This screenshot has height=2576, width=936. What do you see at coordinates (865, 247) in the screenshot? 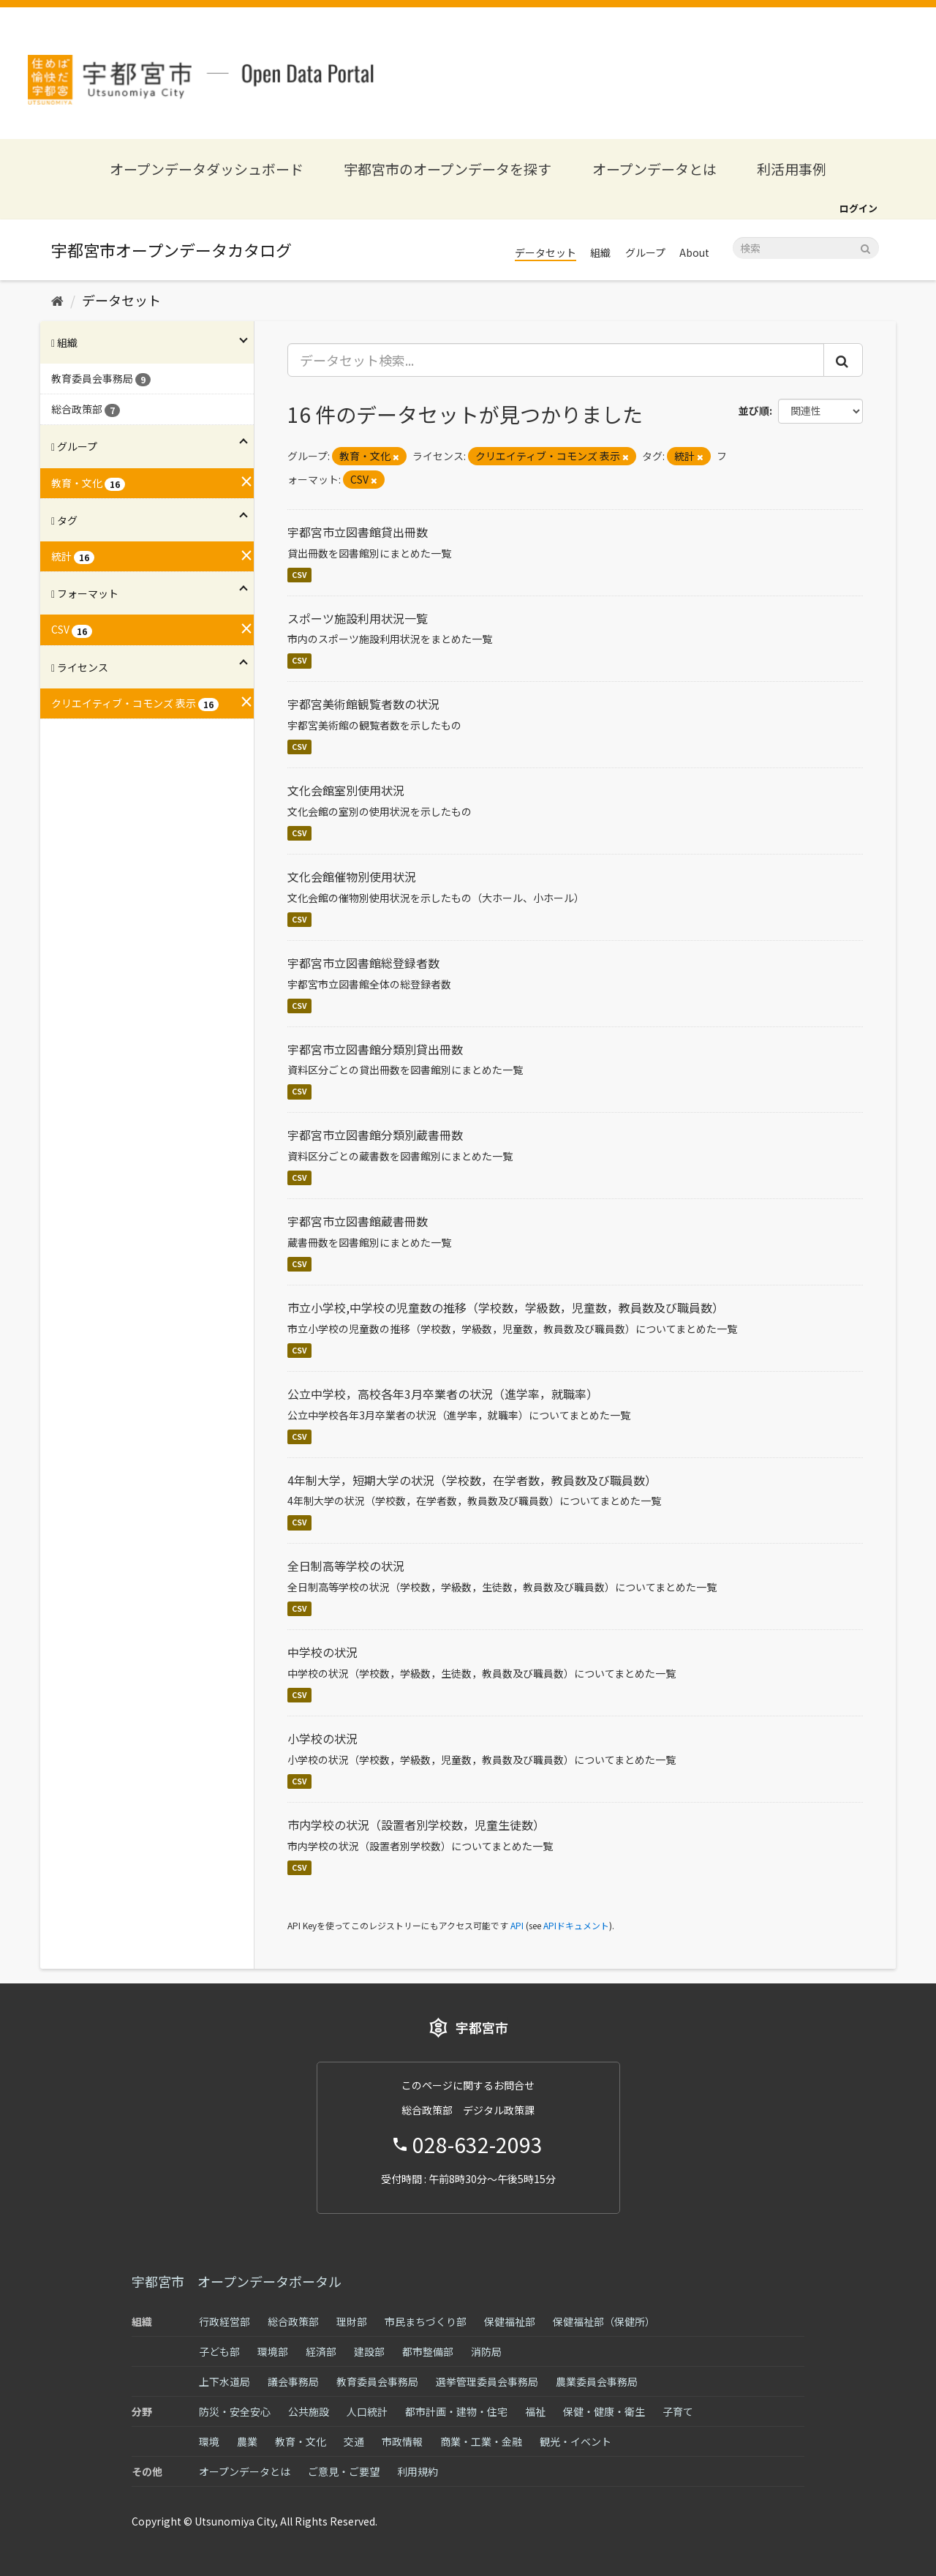
I see `[Submit]` at bounding box center [865, 247].